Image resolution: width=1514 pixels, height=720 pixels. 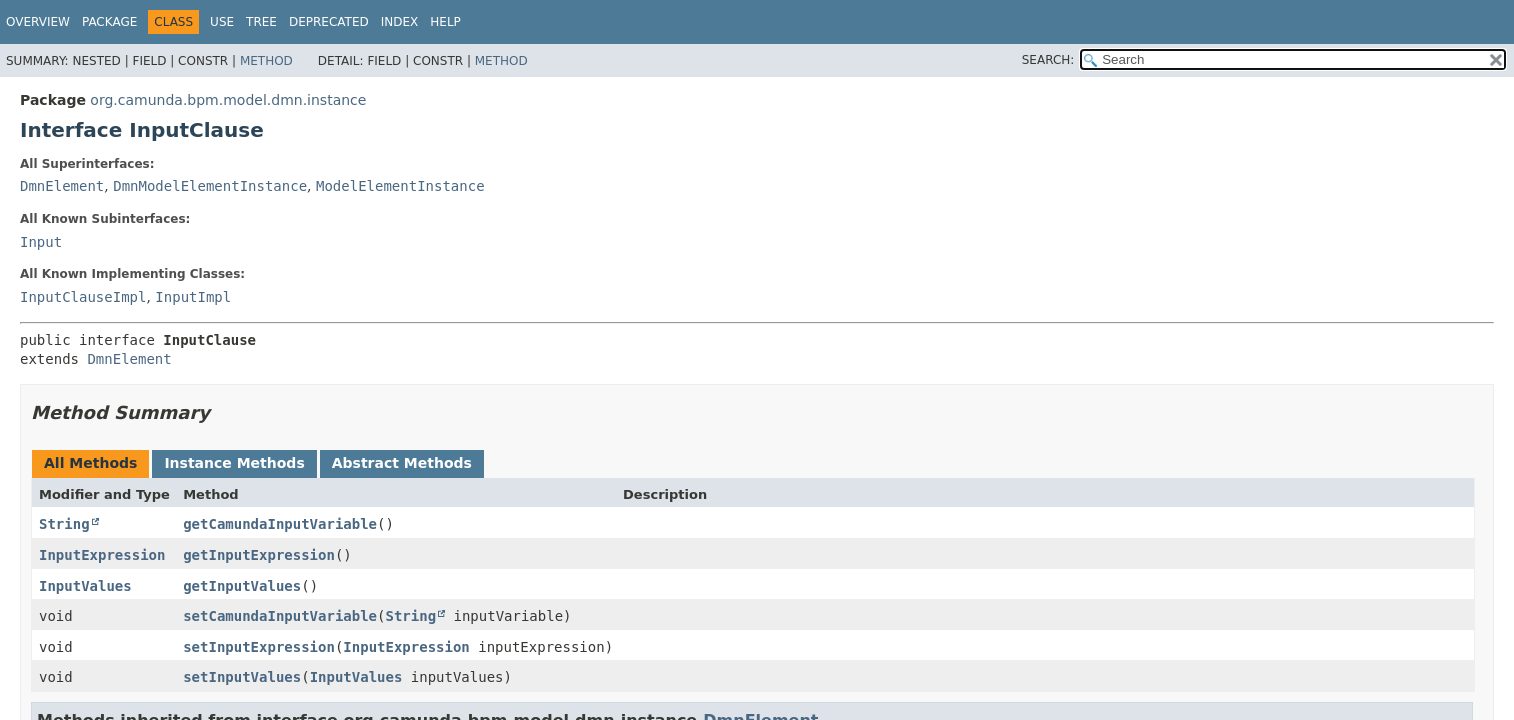 What do you see at coordinates (90, 463) in the screenshot?
I see `All Methods [tab]` at bounding box center [90, 463].